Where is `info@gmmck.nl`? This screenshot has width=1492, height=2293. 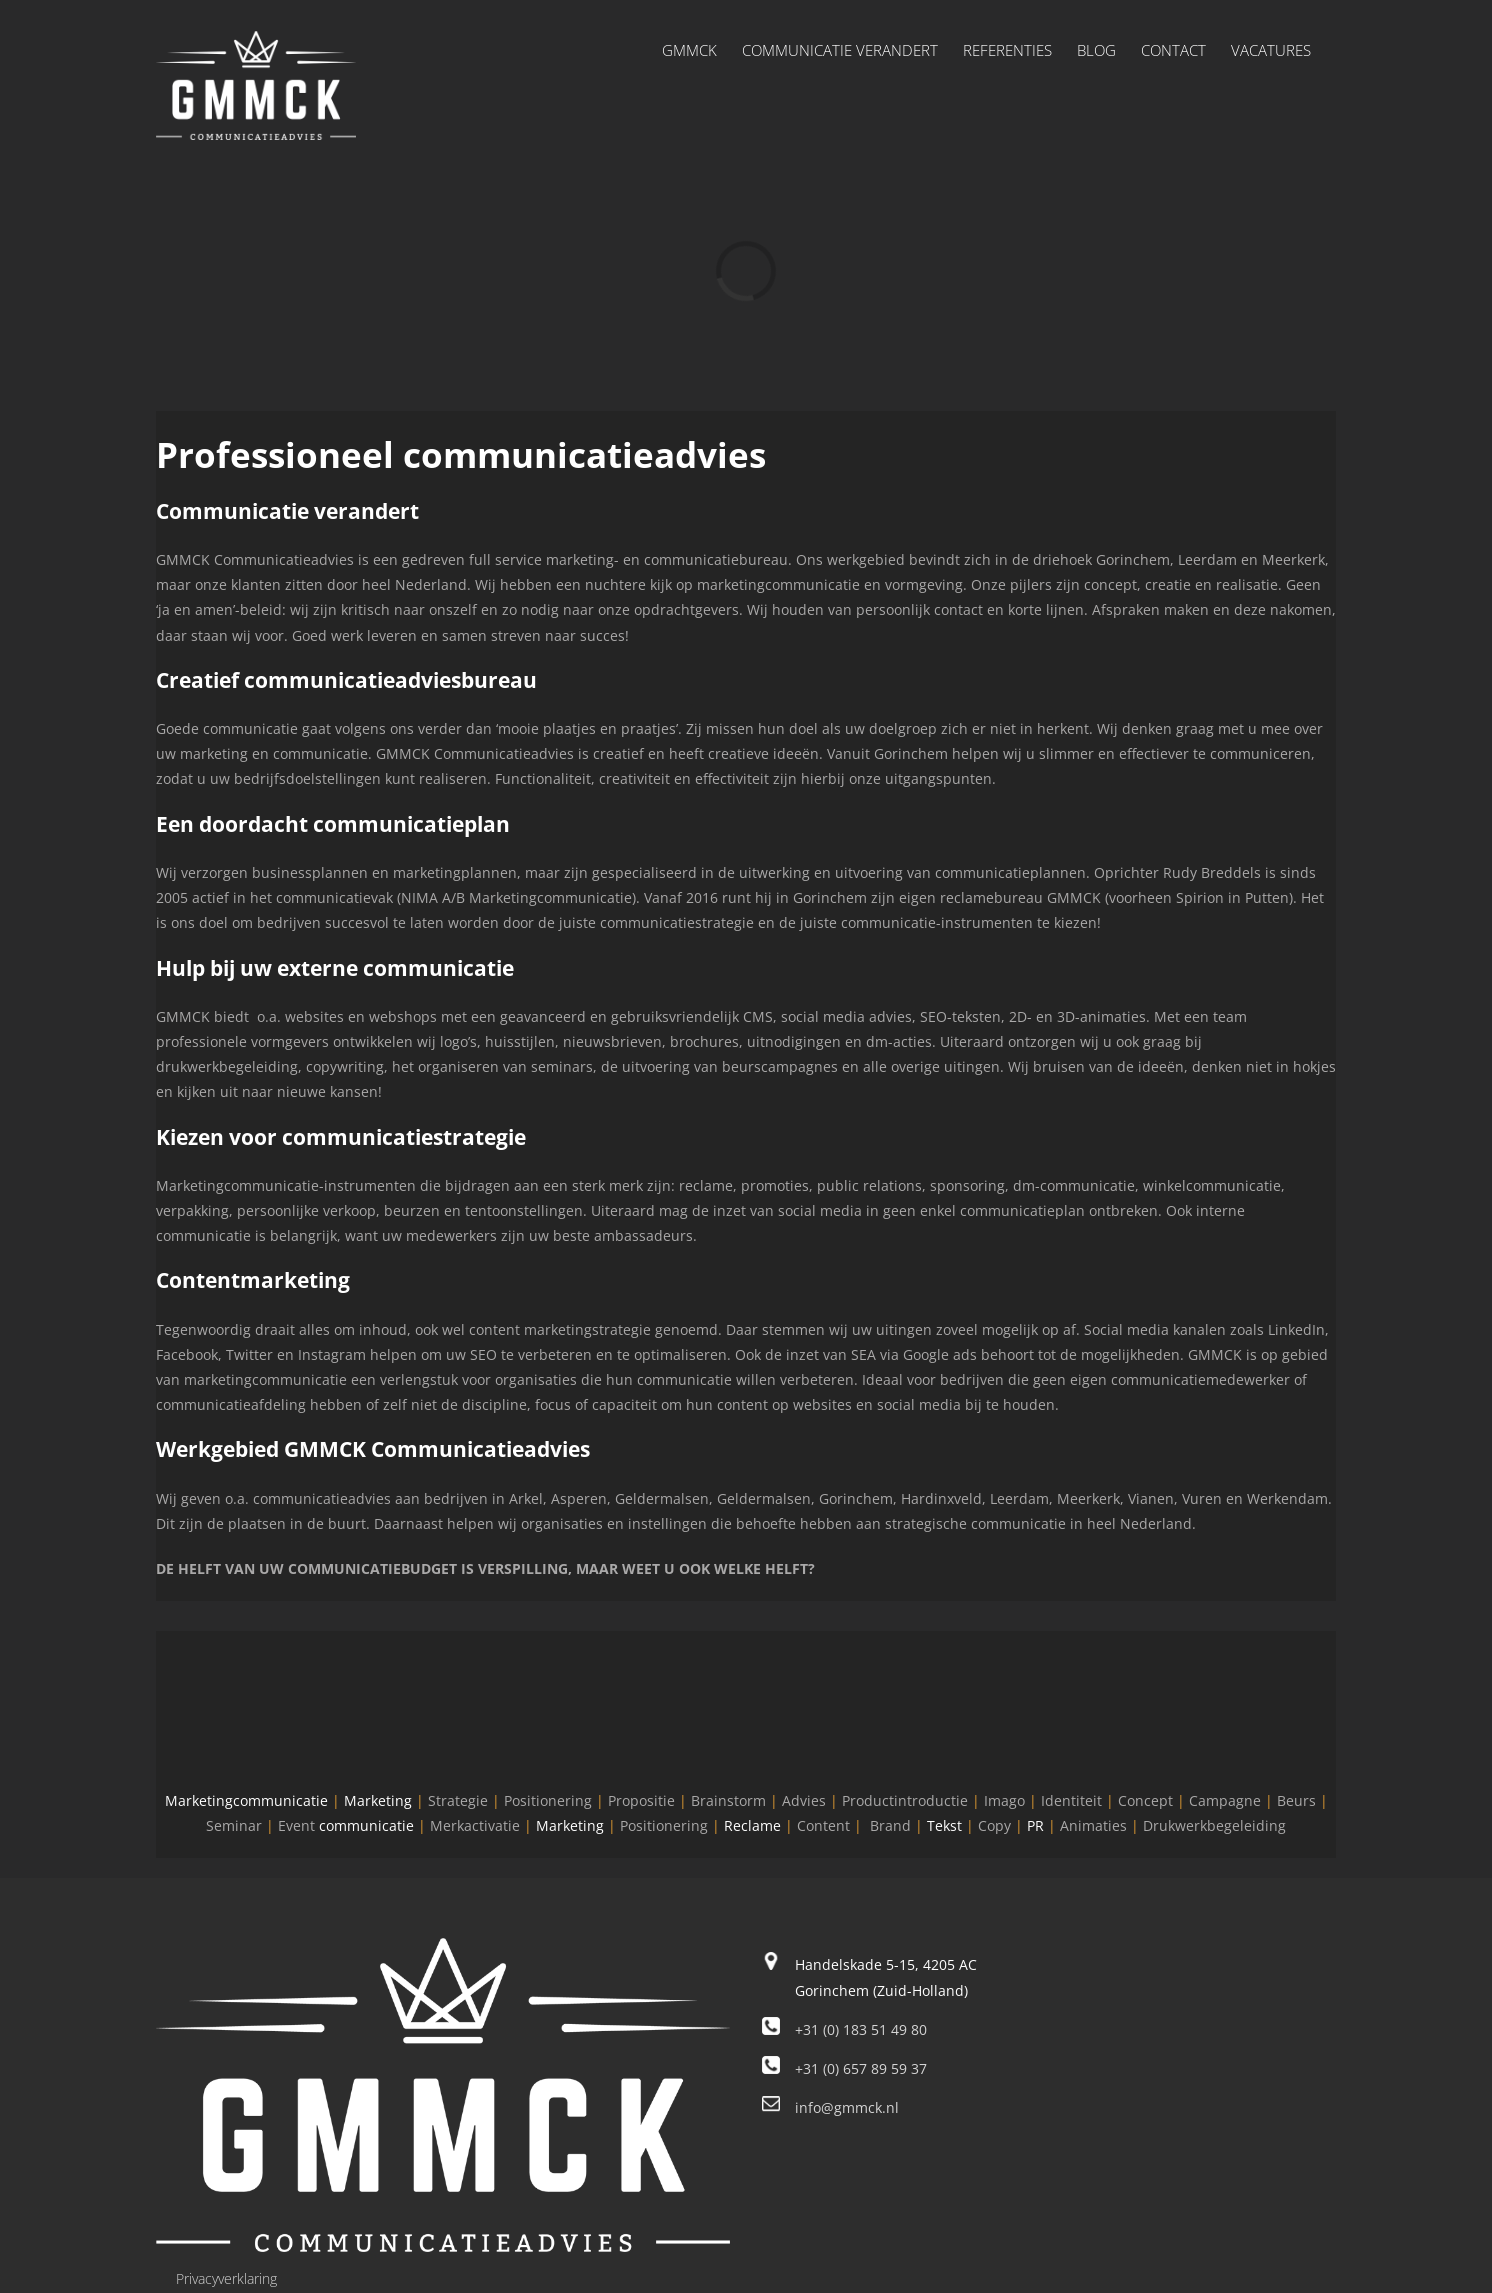 info@gmmck.nl is located at coordinates (847, 2107).